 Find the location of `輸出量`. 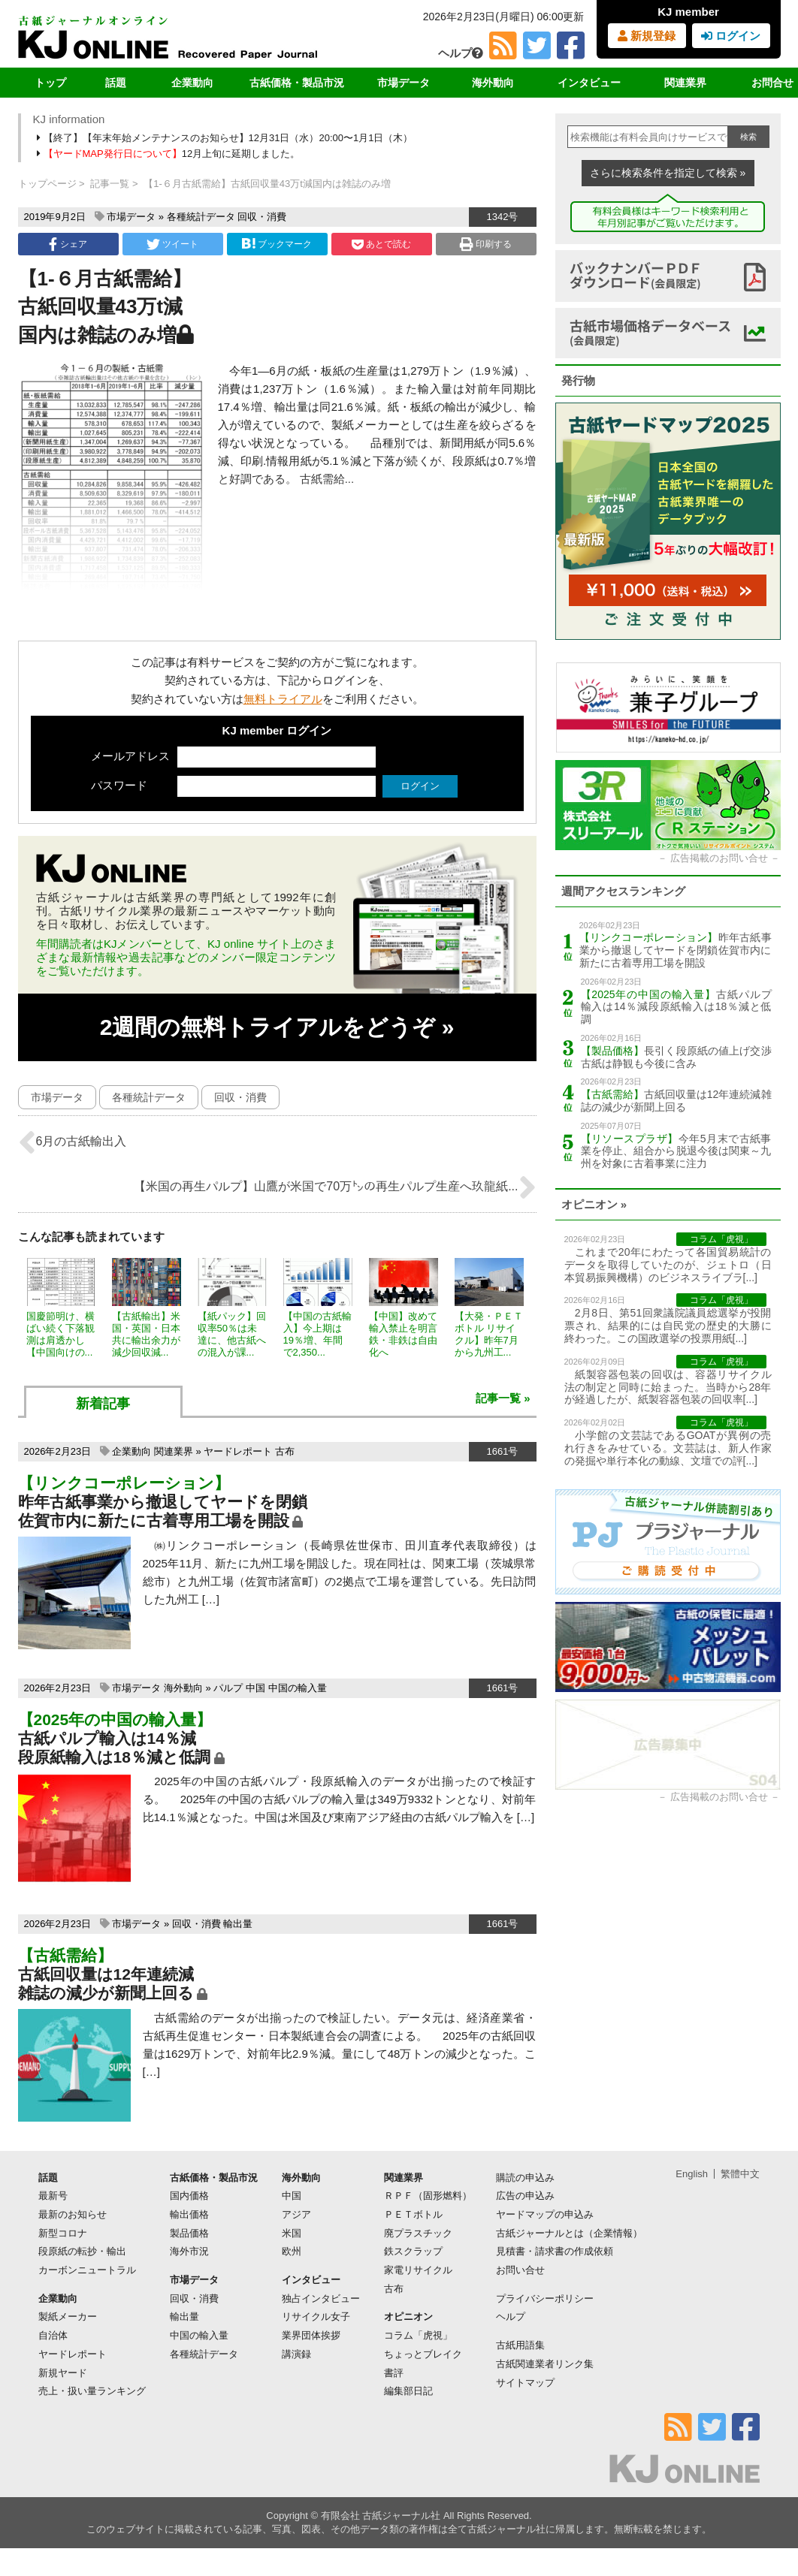

輸出量 is located at coordinates (237, 1923).